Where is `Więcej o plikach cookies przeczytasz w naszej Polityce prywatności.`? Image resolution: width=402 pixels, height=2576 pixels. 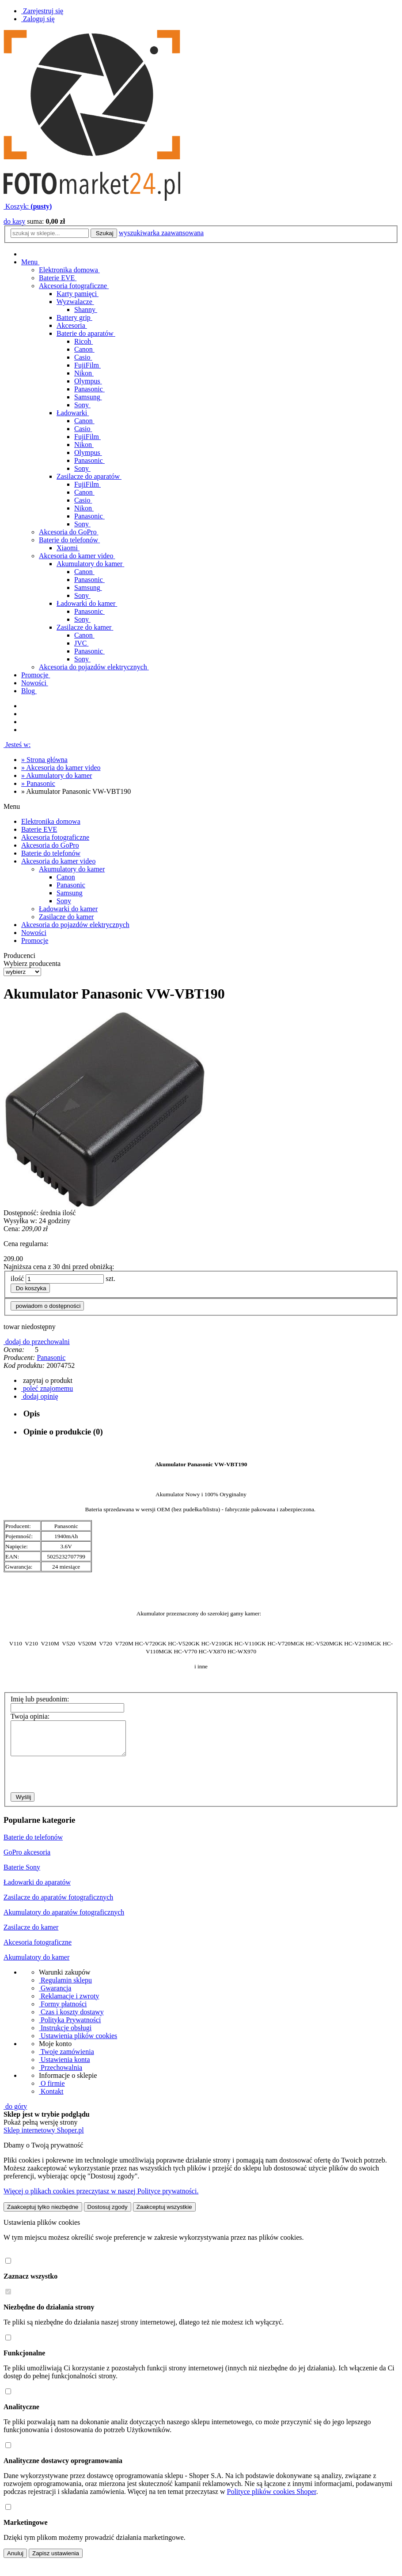
Więcej o plikach cookies przeczytasz w naszej Polityce prywatności. is located at coordinates (101, 2197).